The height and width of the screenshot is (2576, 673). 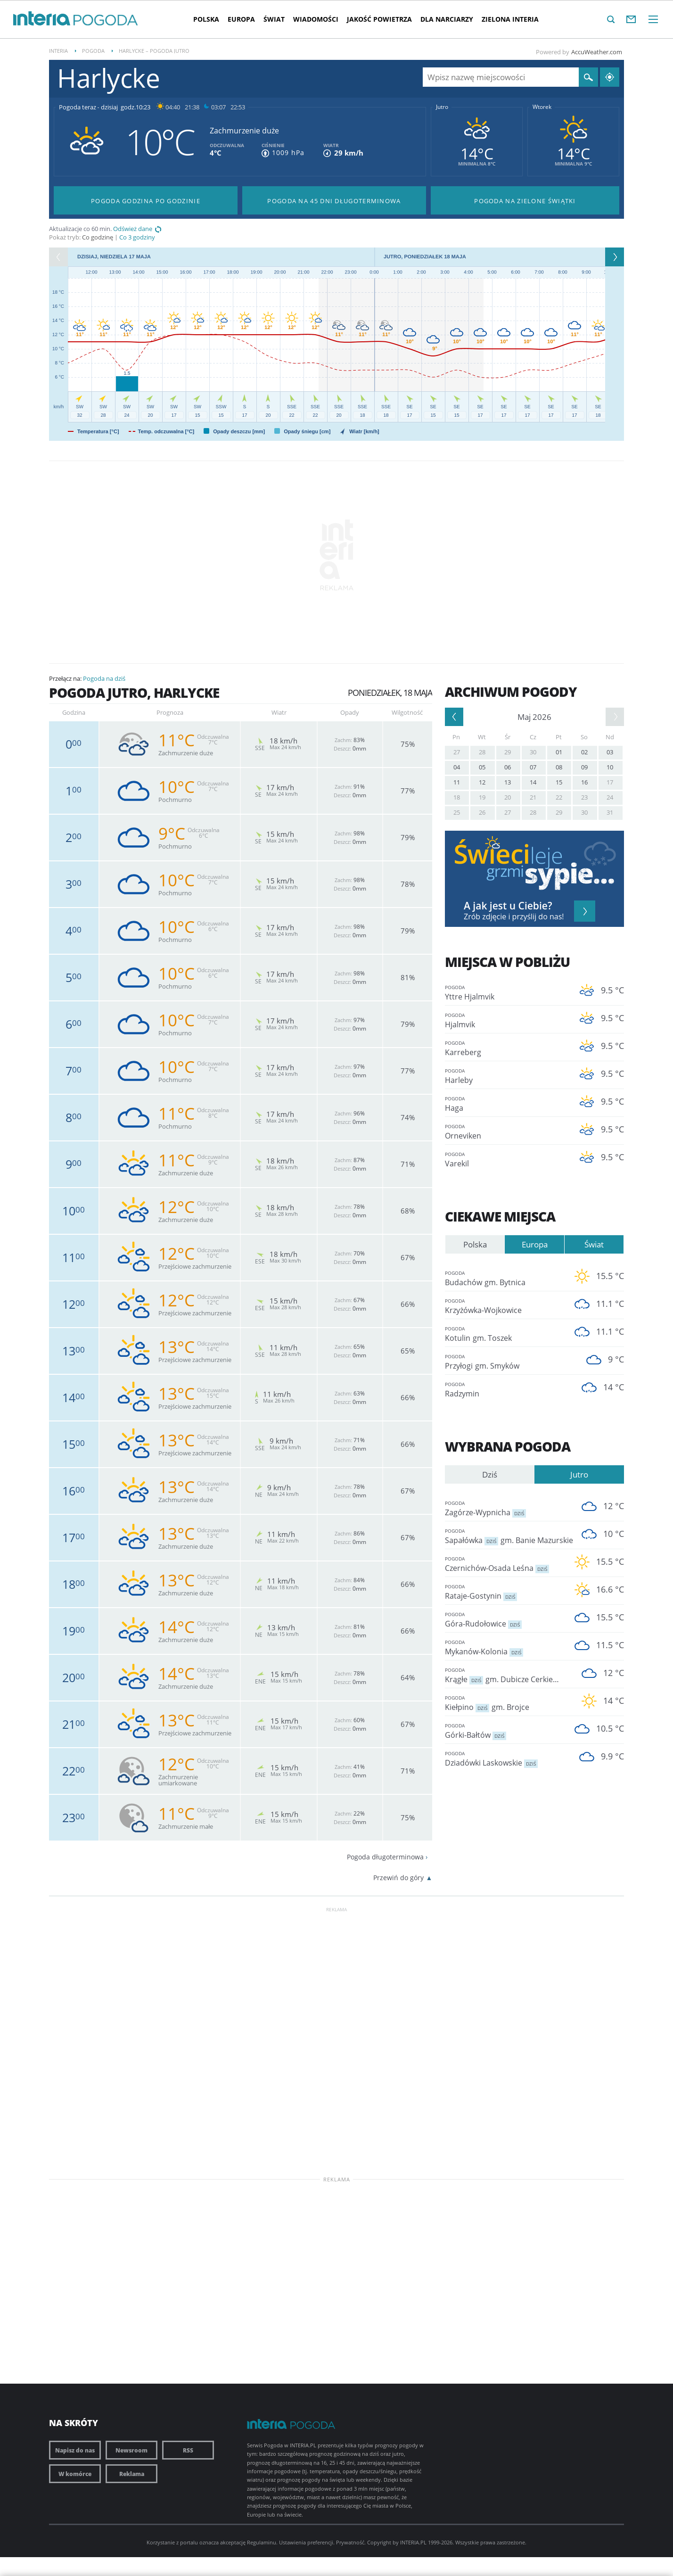 I want to click on 05, so click(x=482, y=767).